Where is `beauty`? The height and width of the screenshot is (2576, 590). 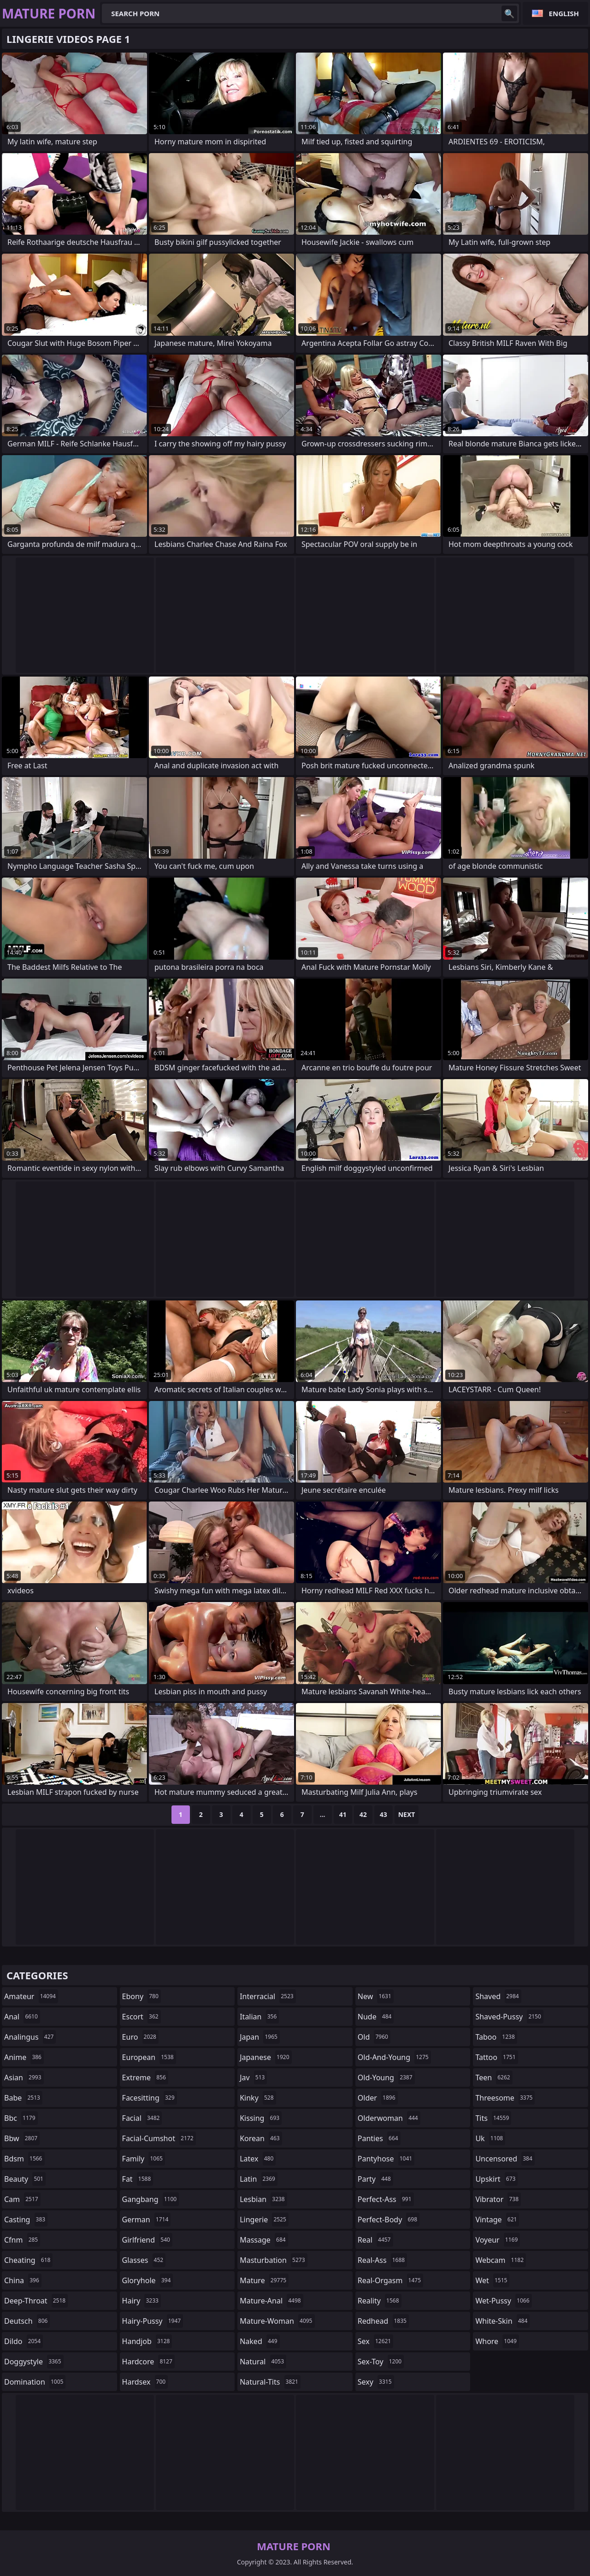
beauty is located at coordinates (25, 2179).